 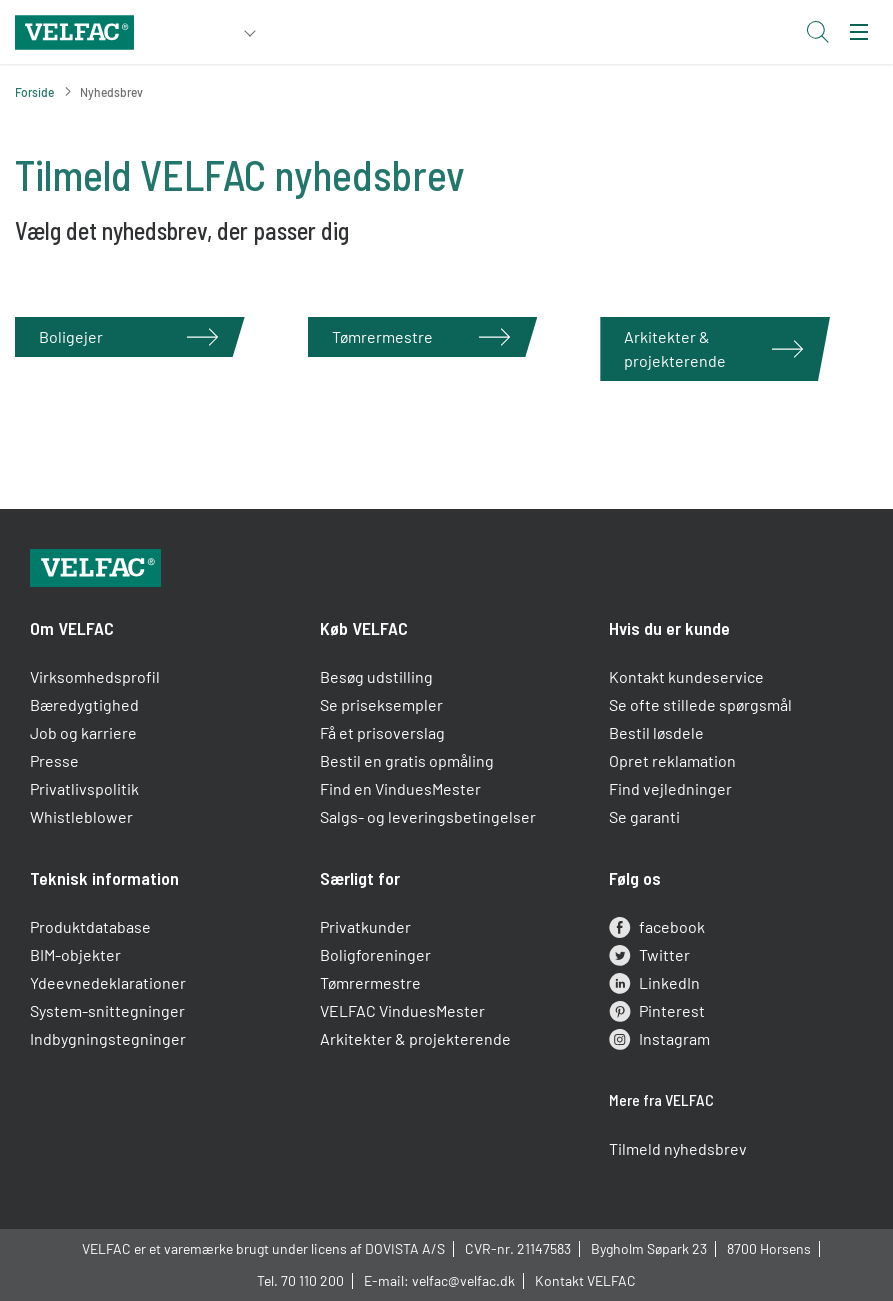 I want to click on [Velfac], so click(x=74, y=29).